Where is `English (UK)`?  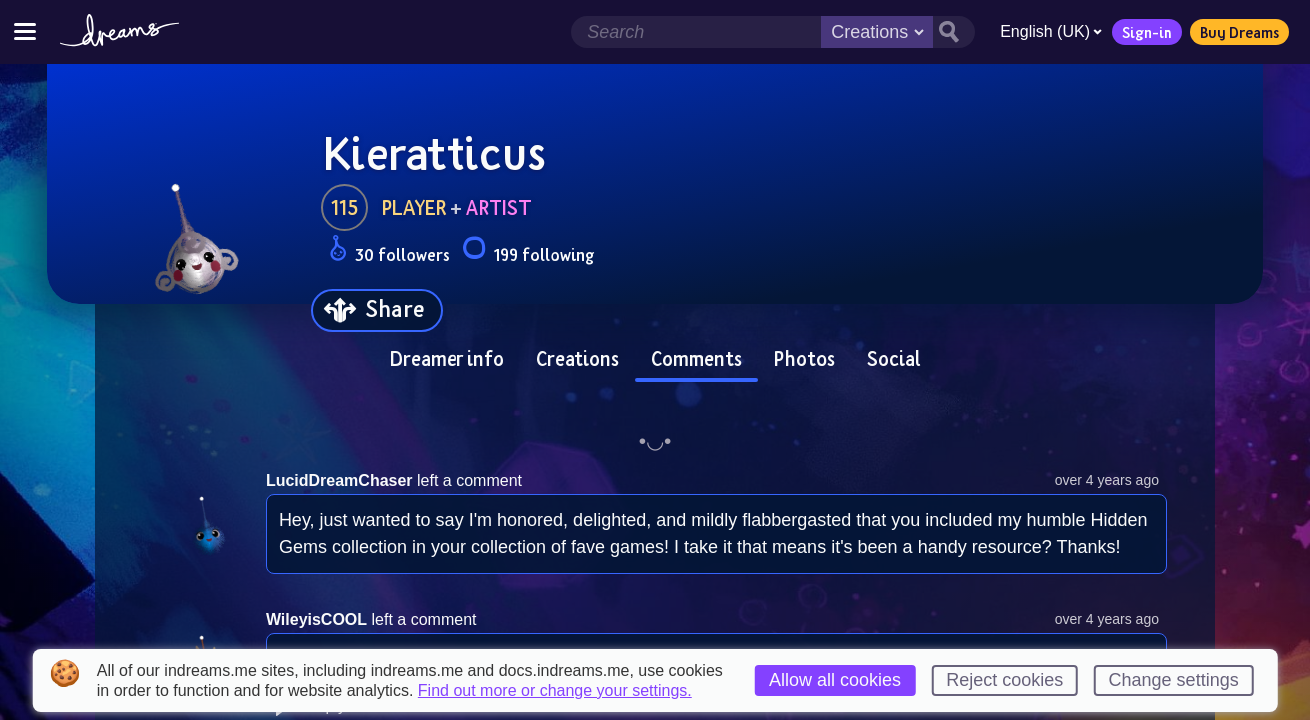 English (UK) is located at coordinates (1051, 31).